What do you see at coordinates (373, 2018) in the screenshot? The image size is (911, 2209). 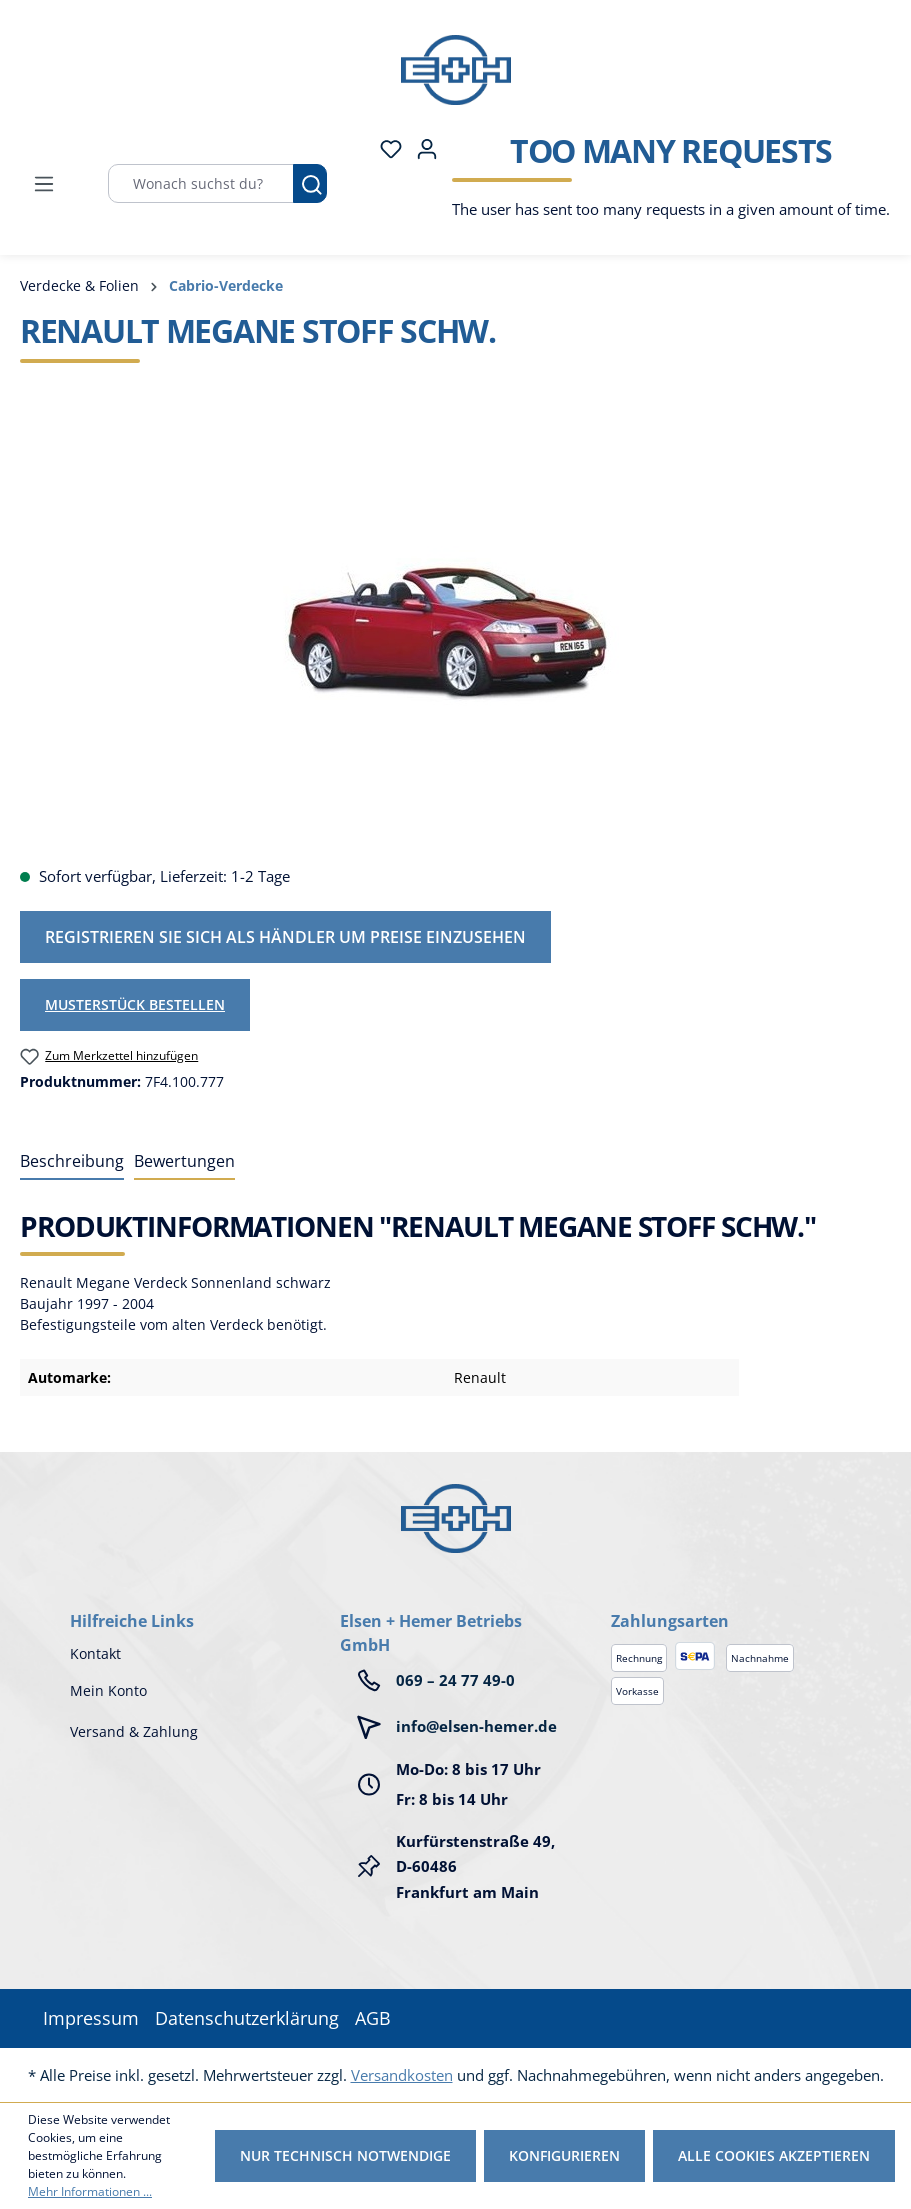 I see `AGB` at bounding box center [373, 2018].